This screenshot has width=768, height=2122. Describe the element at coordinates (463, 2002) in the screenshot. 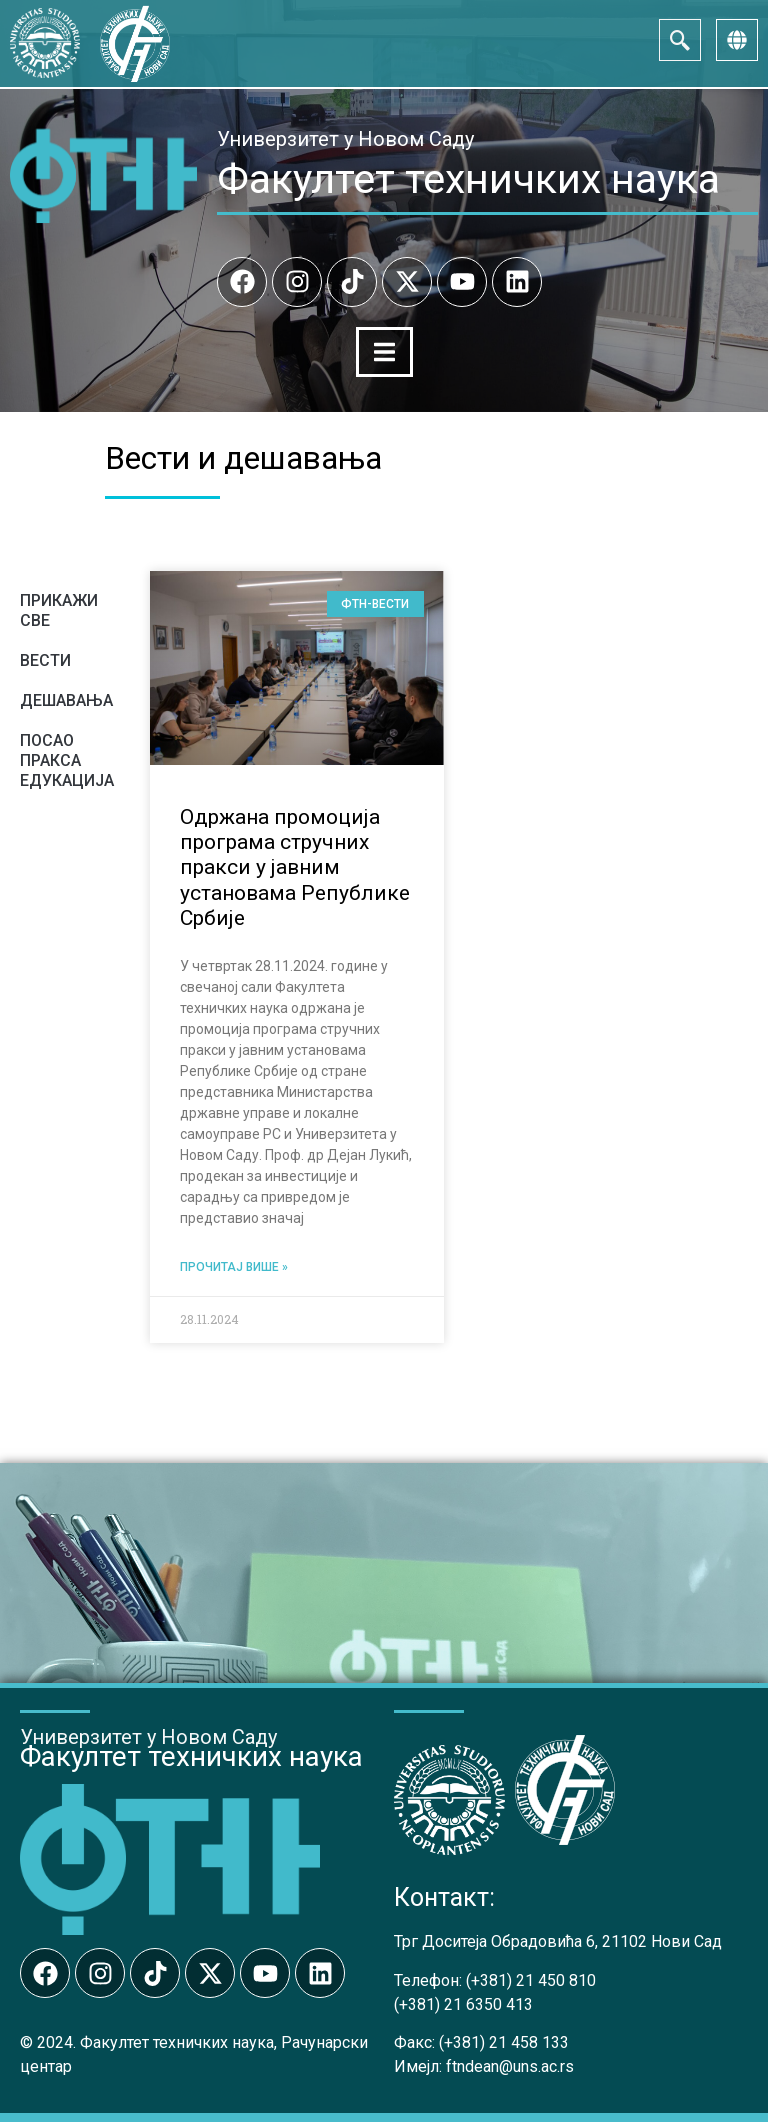

I see `(+381) 21 6350 413` at that location.